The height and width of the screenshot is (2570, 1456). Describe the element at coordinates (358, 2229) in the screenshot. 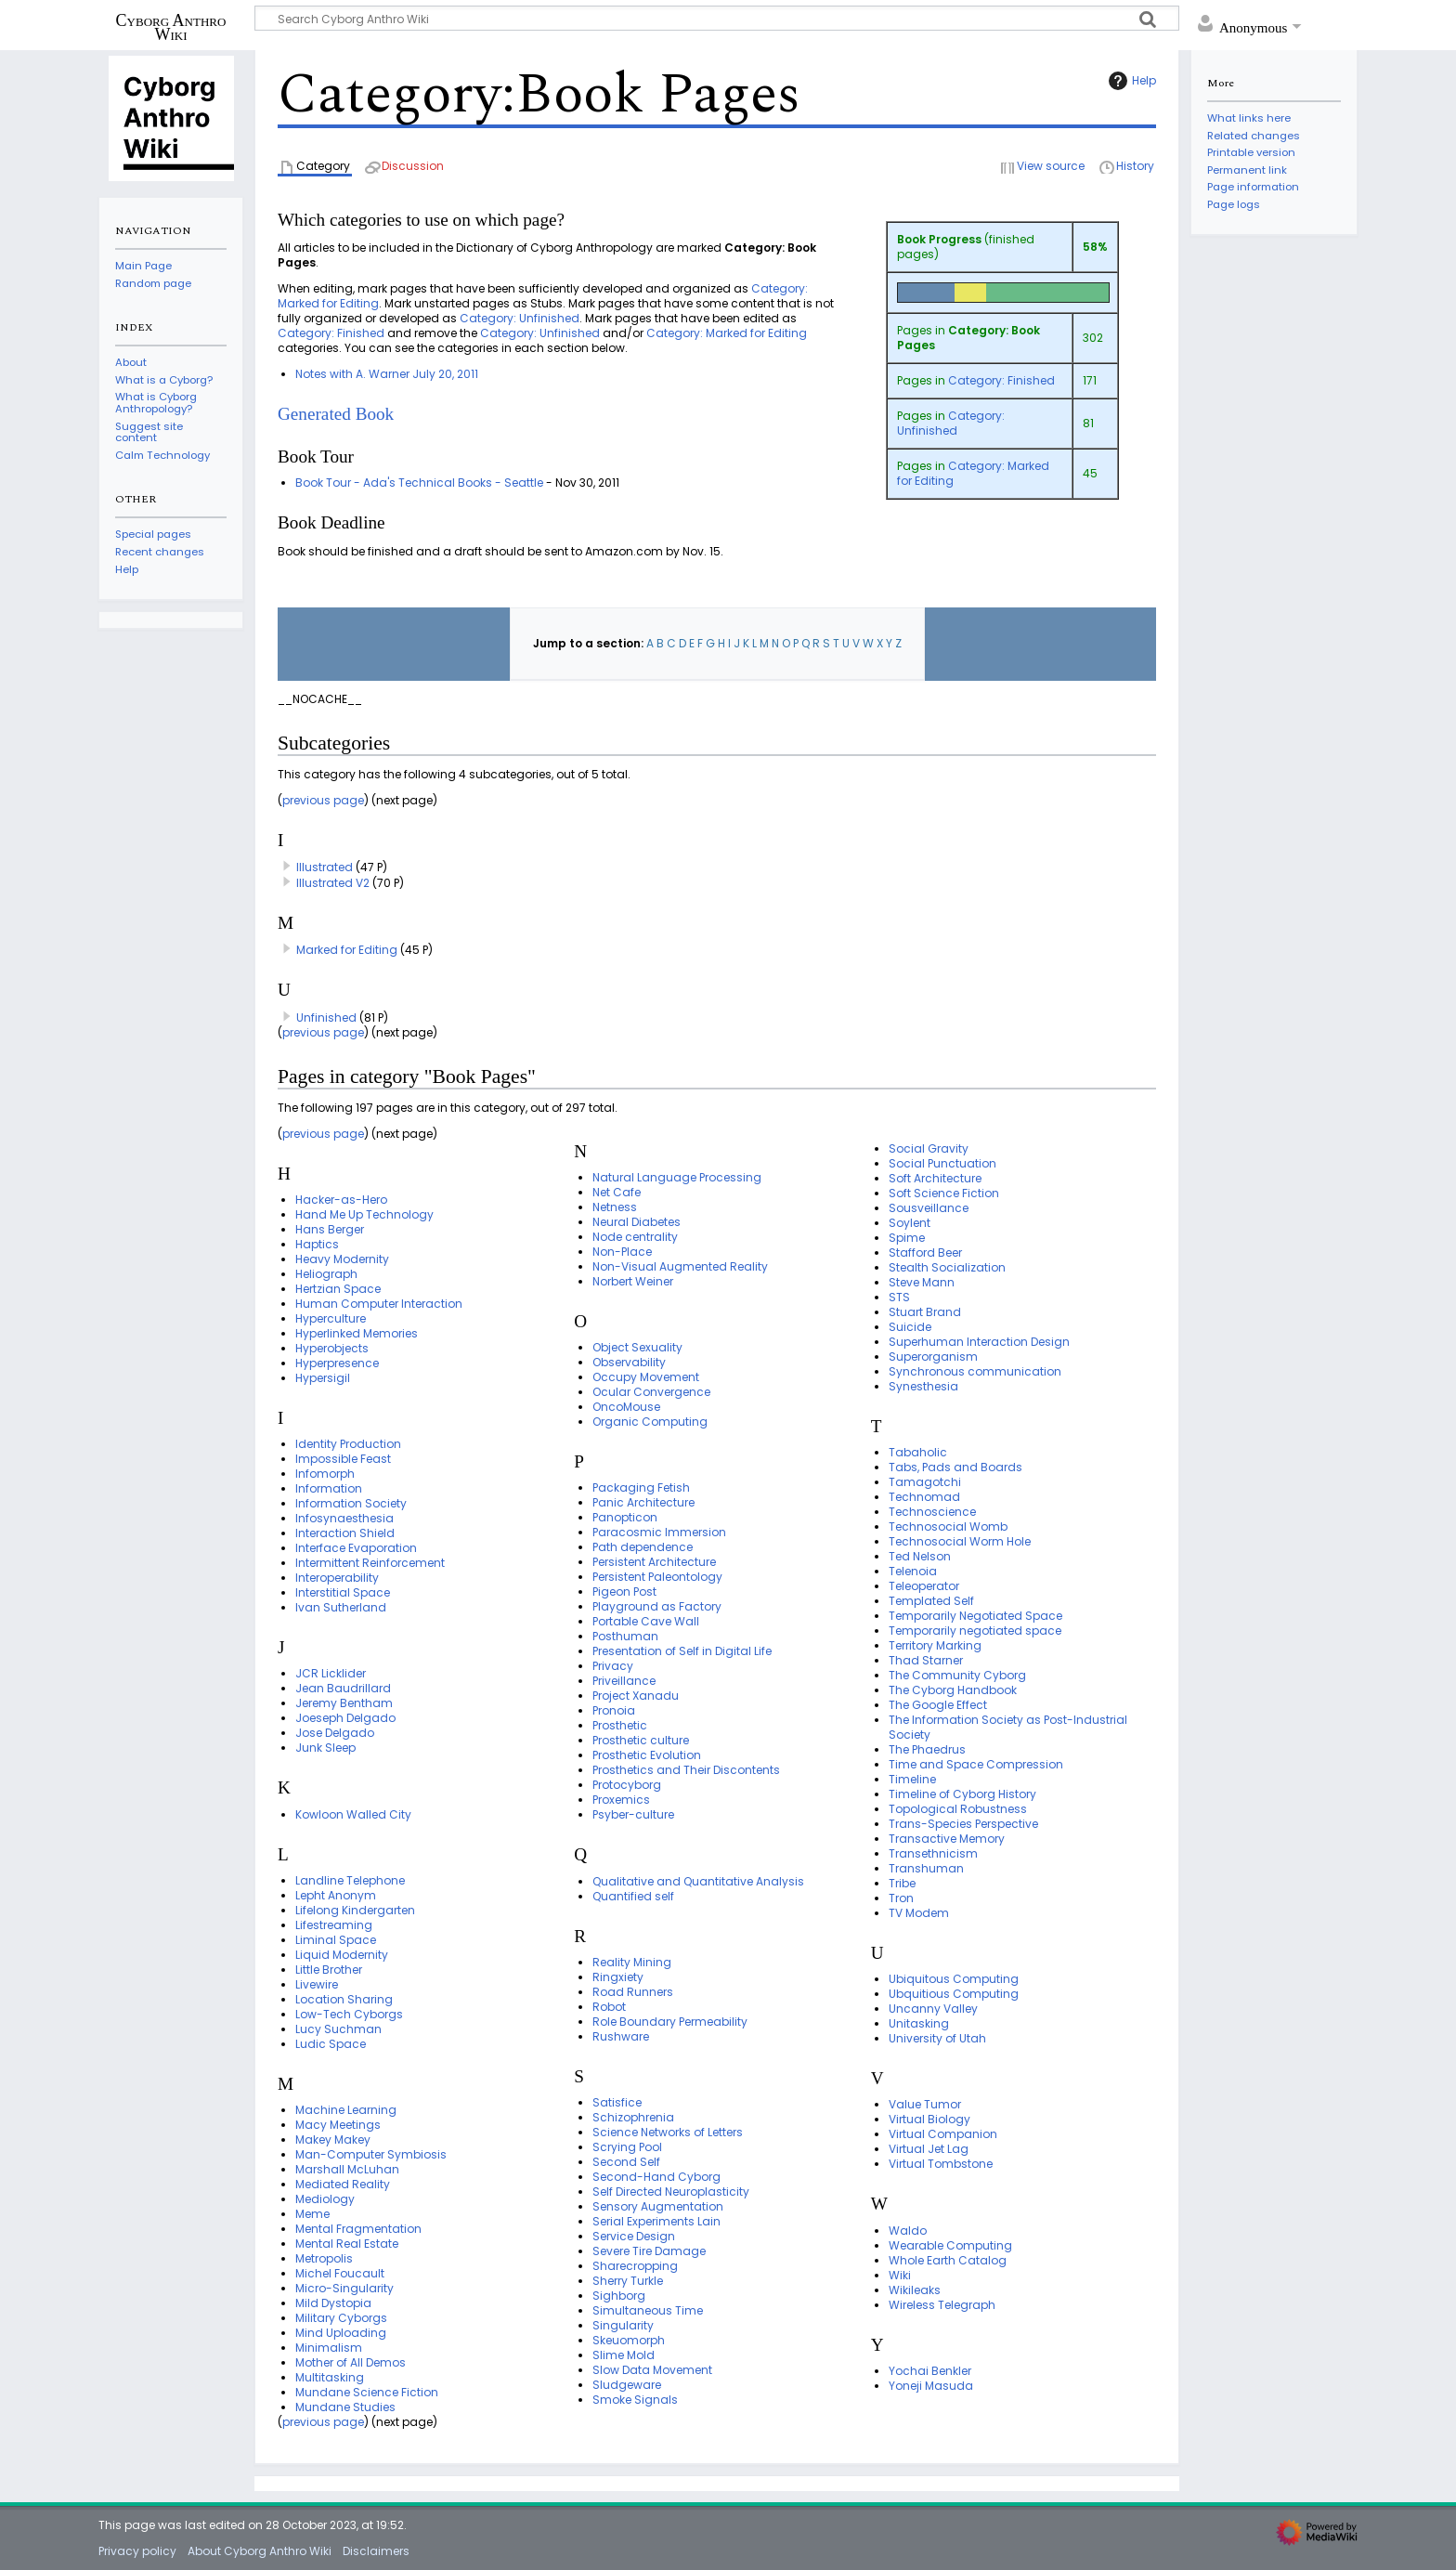

I see `Mental Fragmentation` at that location.